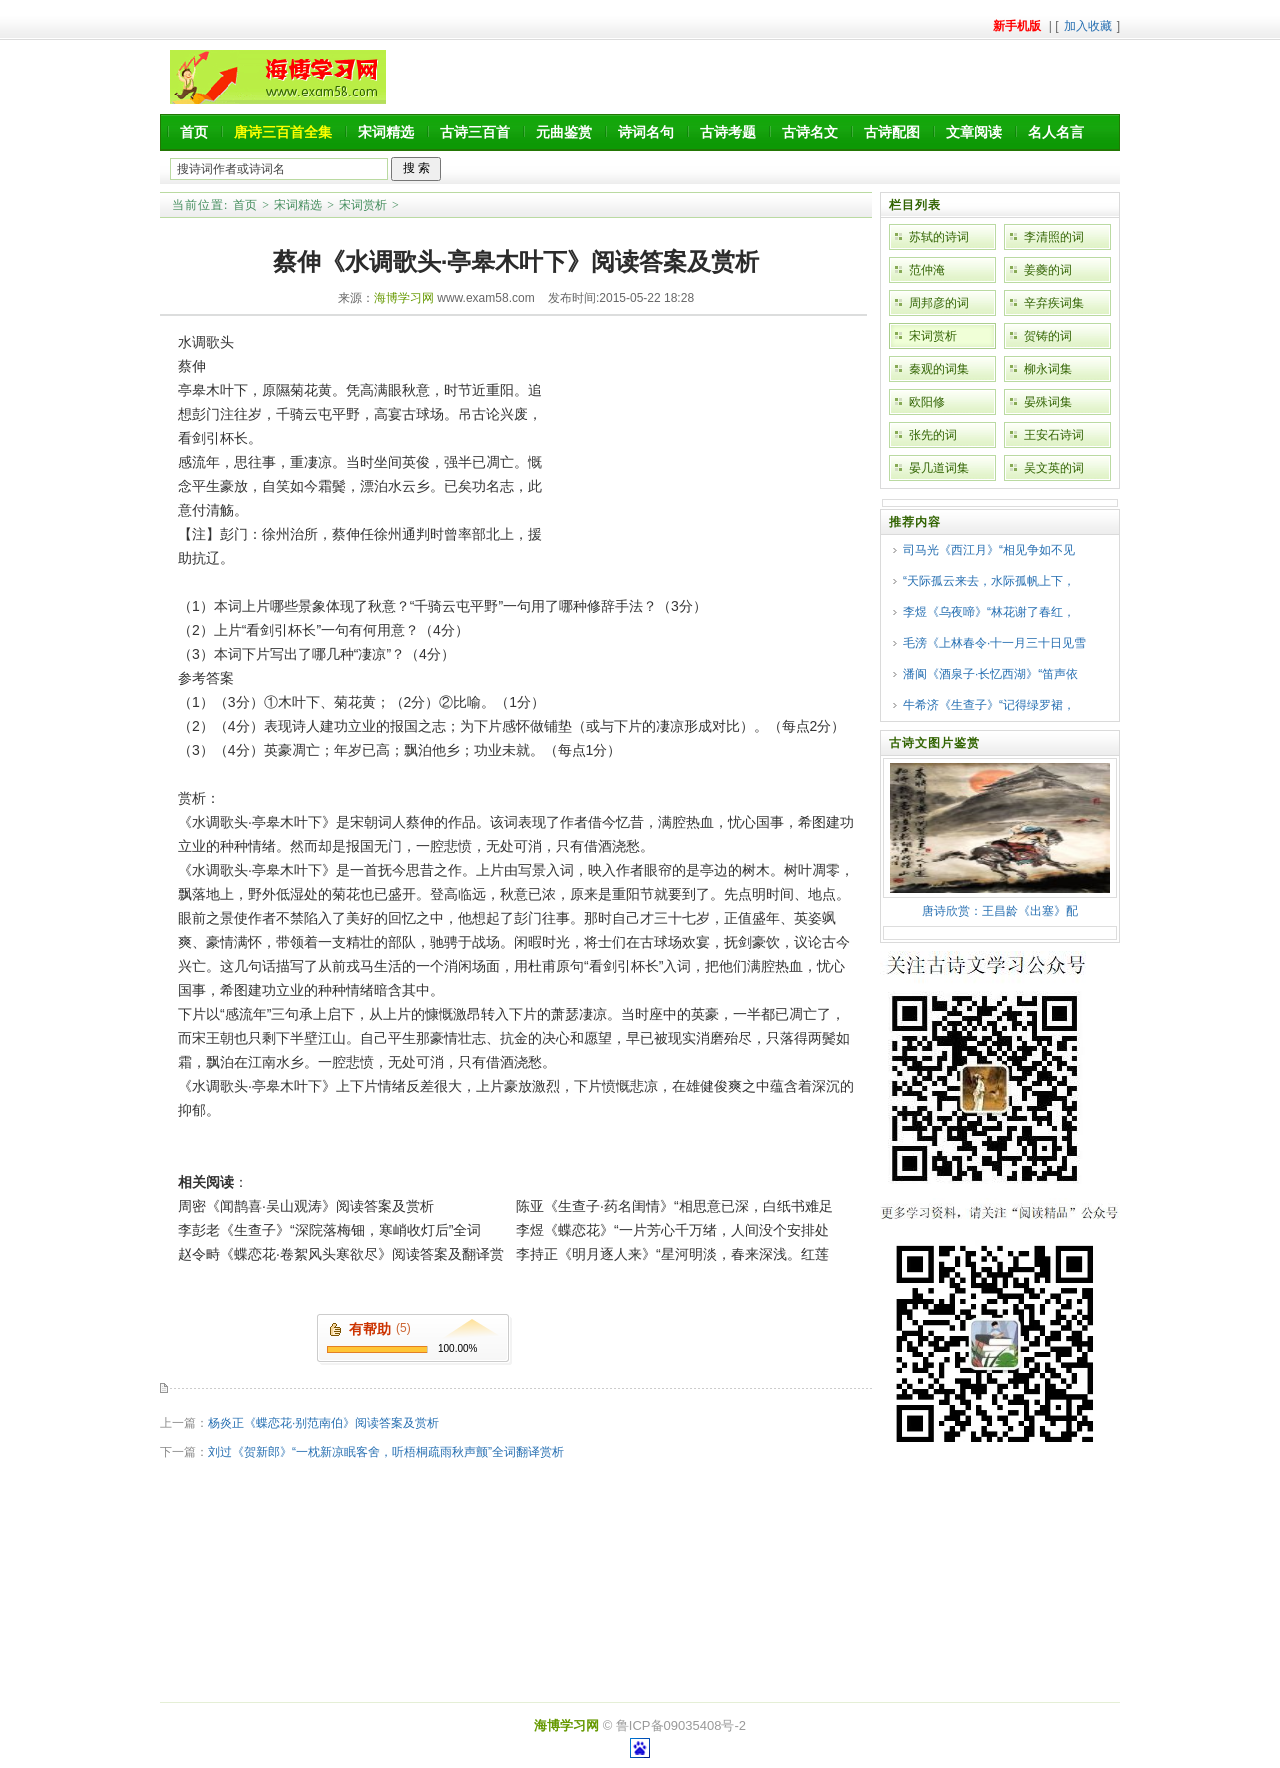 The width and height of the screenshot is (1280, 1768). Describe the element at coordinates (674, 1206) in the screenshot. I see `陈亚《生查子·药名闺情》“相思意已深，白纸书难足` at that location.